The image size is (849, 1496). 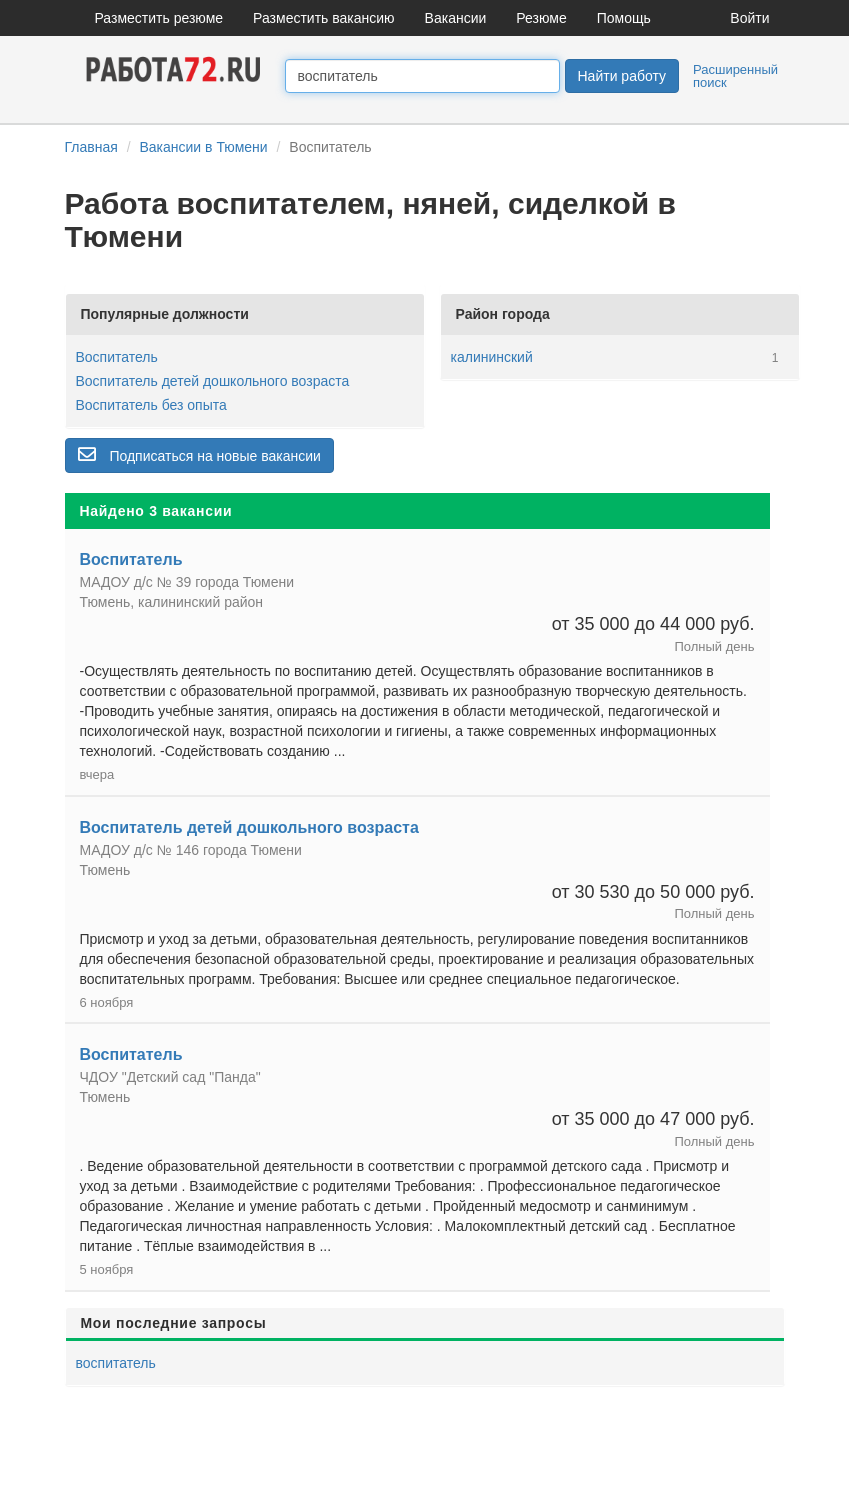 I want to click on Резюме, so click(x=541, y=18).